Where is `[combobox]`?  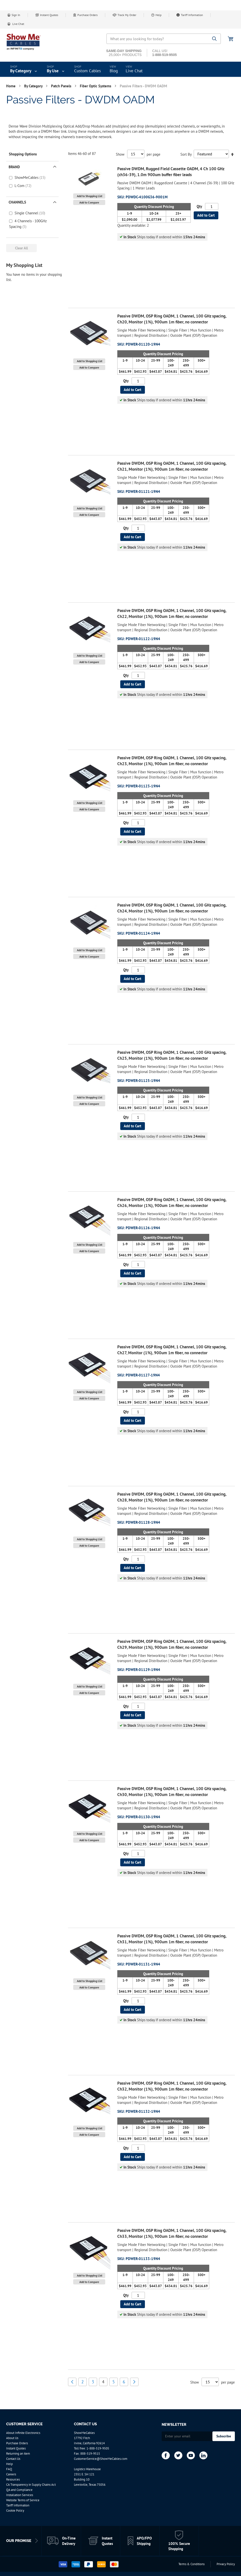
[combobox] is located at coordinates (163, 39).